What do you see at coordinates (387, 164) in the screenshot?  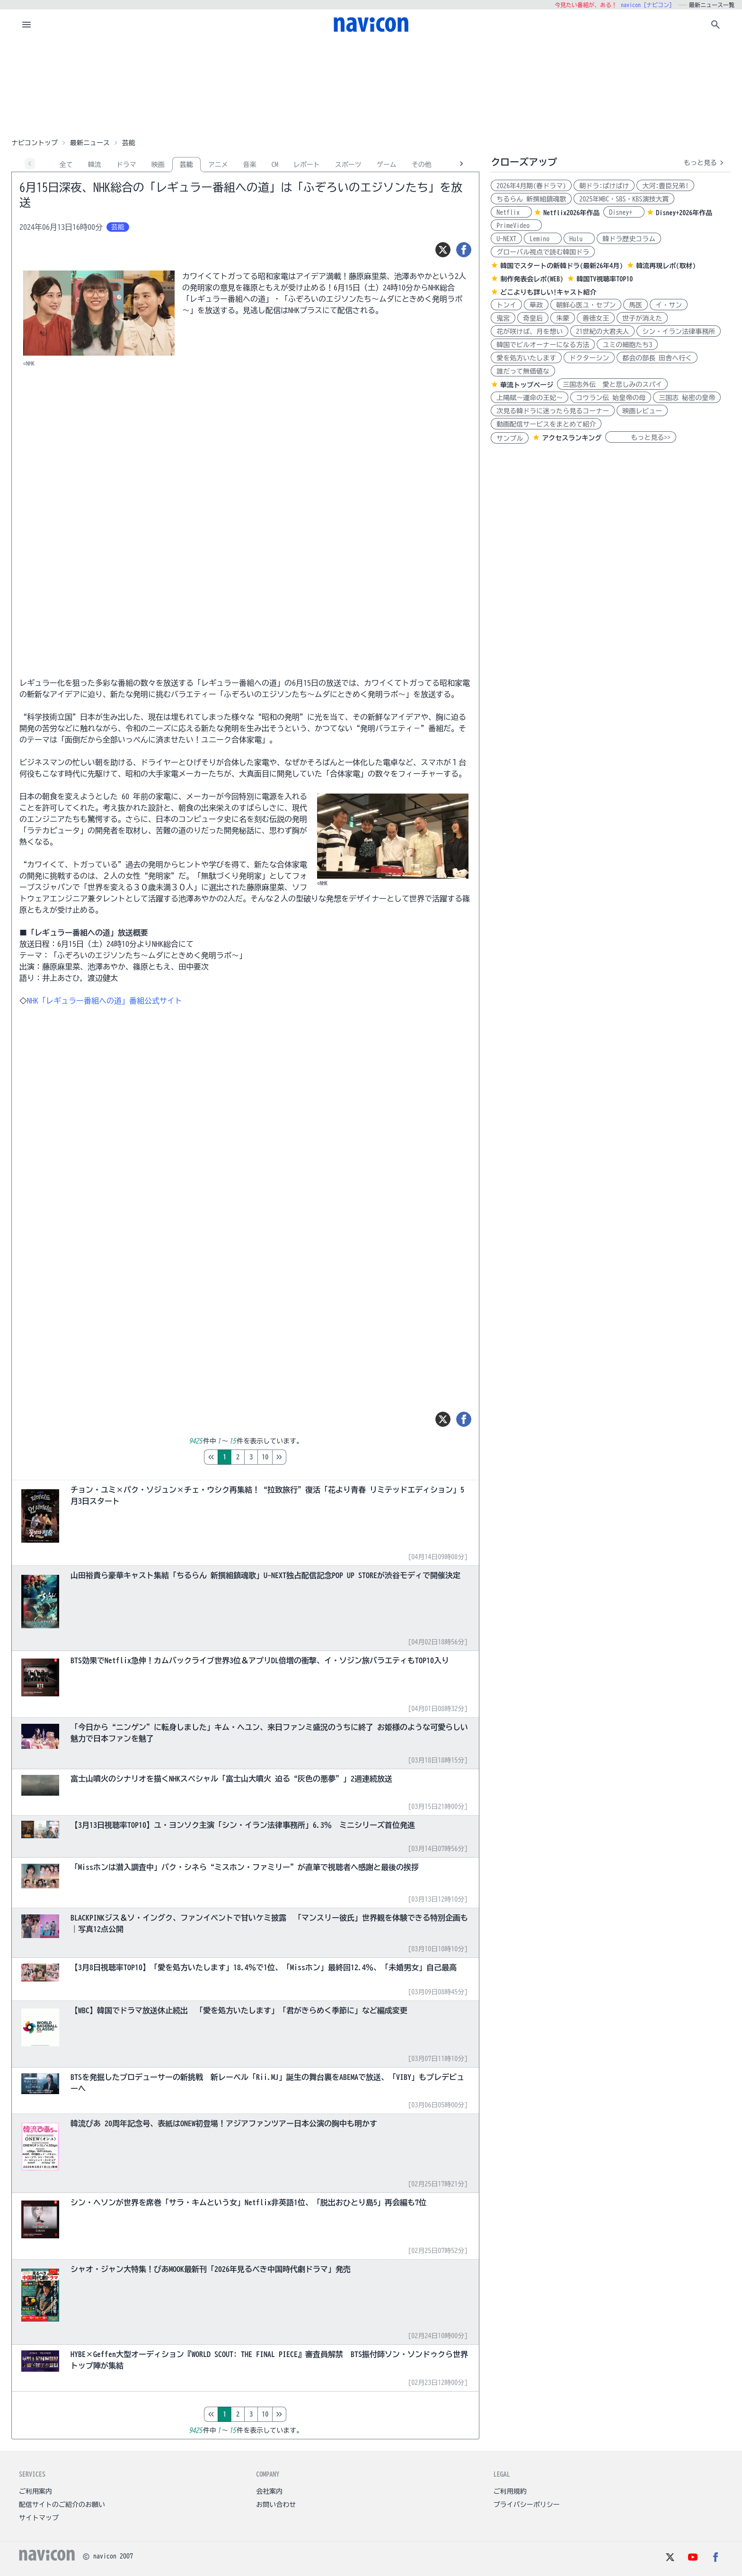 I see `ゲーム` at bounding box center [387, 164].